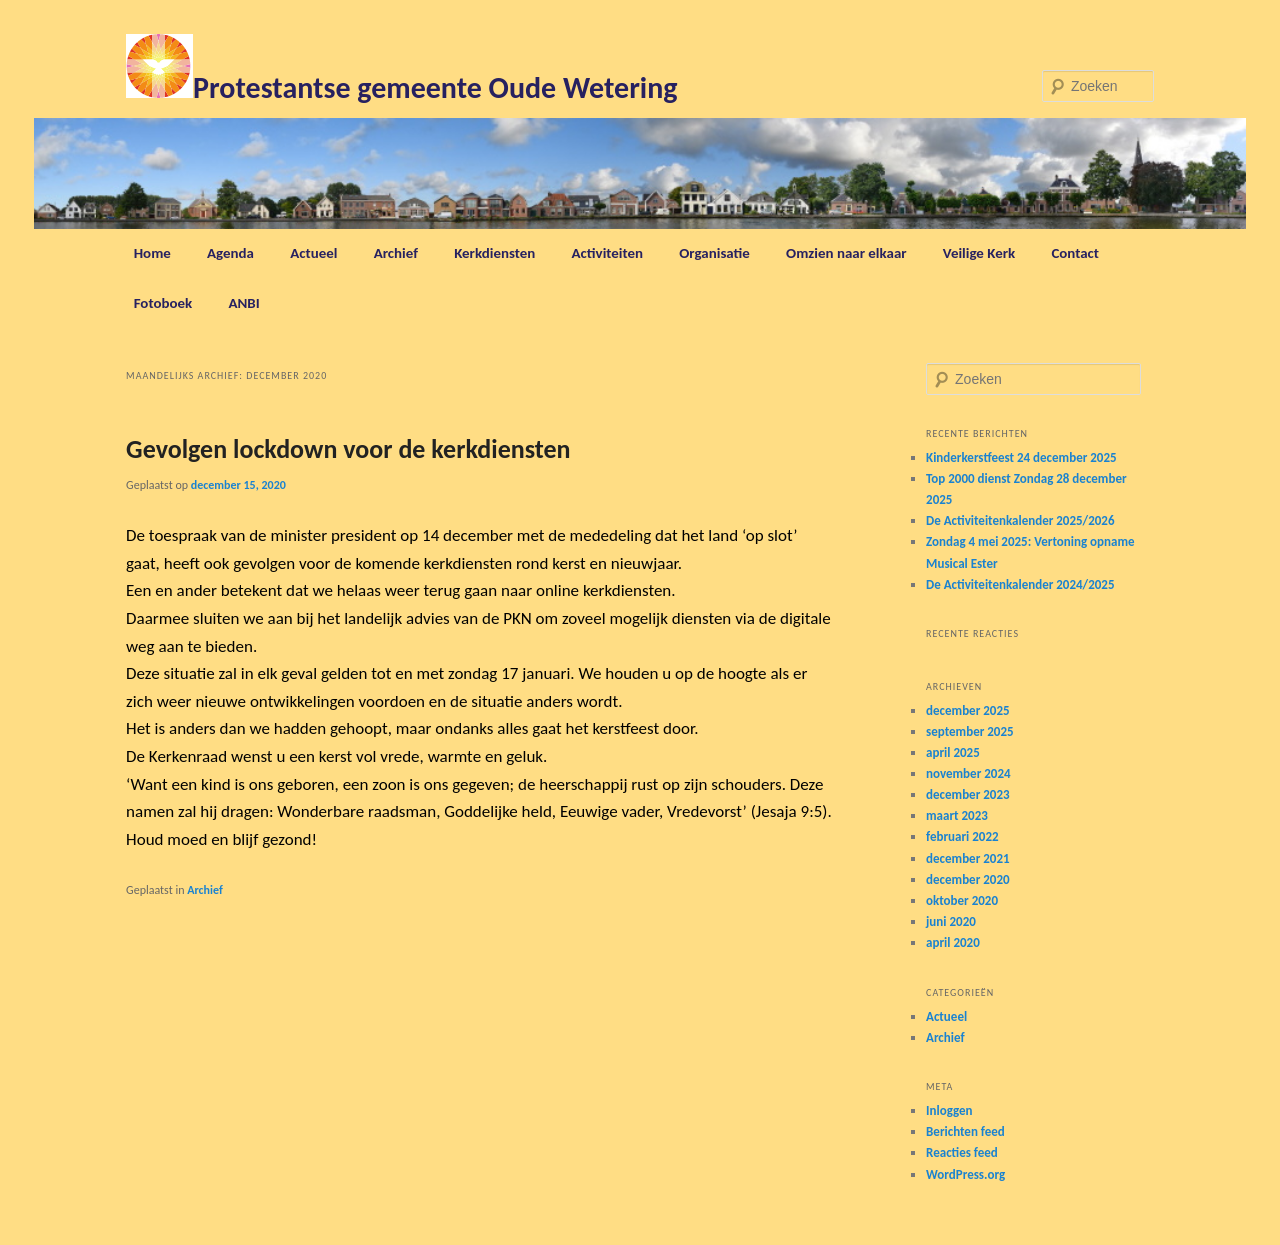 The width and height of the screenshot is (1280, 1245). Describe the element at coordinates (163, 303) in the screenshot. I see `Fotoboek` at that location.